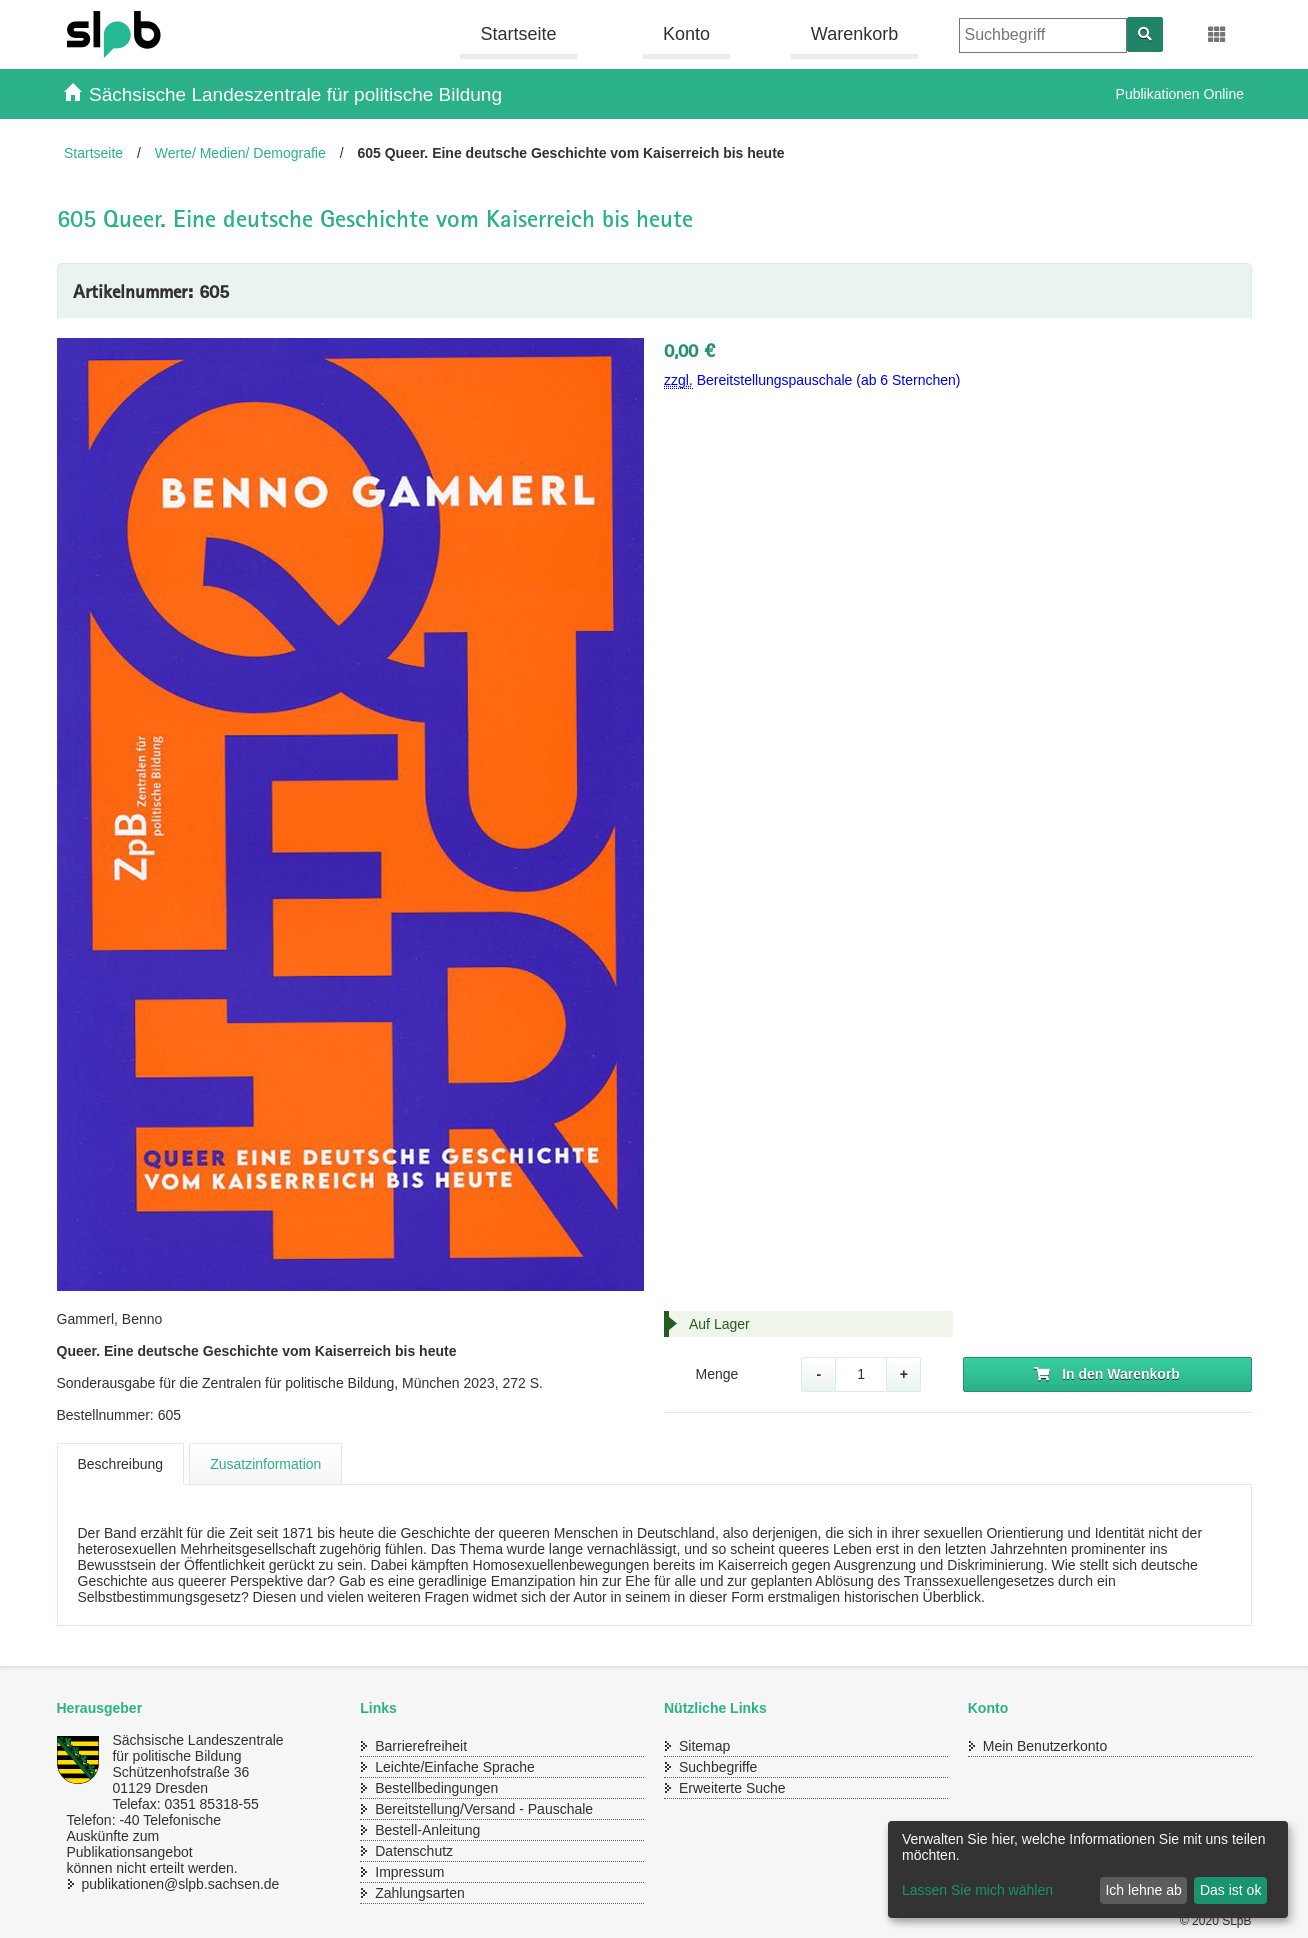 This screenshot has width=1308, height=1938. Describe the element at coordinates (420, 1893) in the screenshot. I see `Zahlungsarten` at that location.